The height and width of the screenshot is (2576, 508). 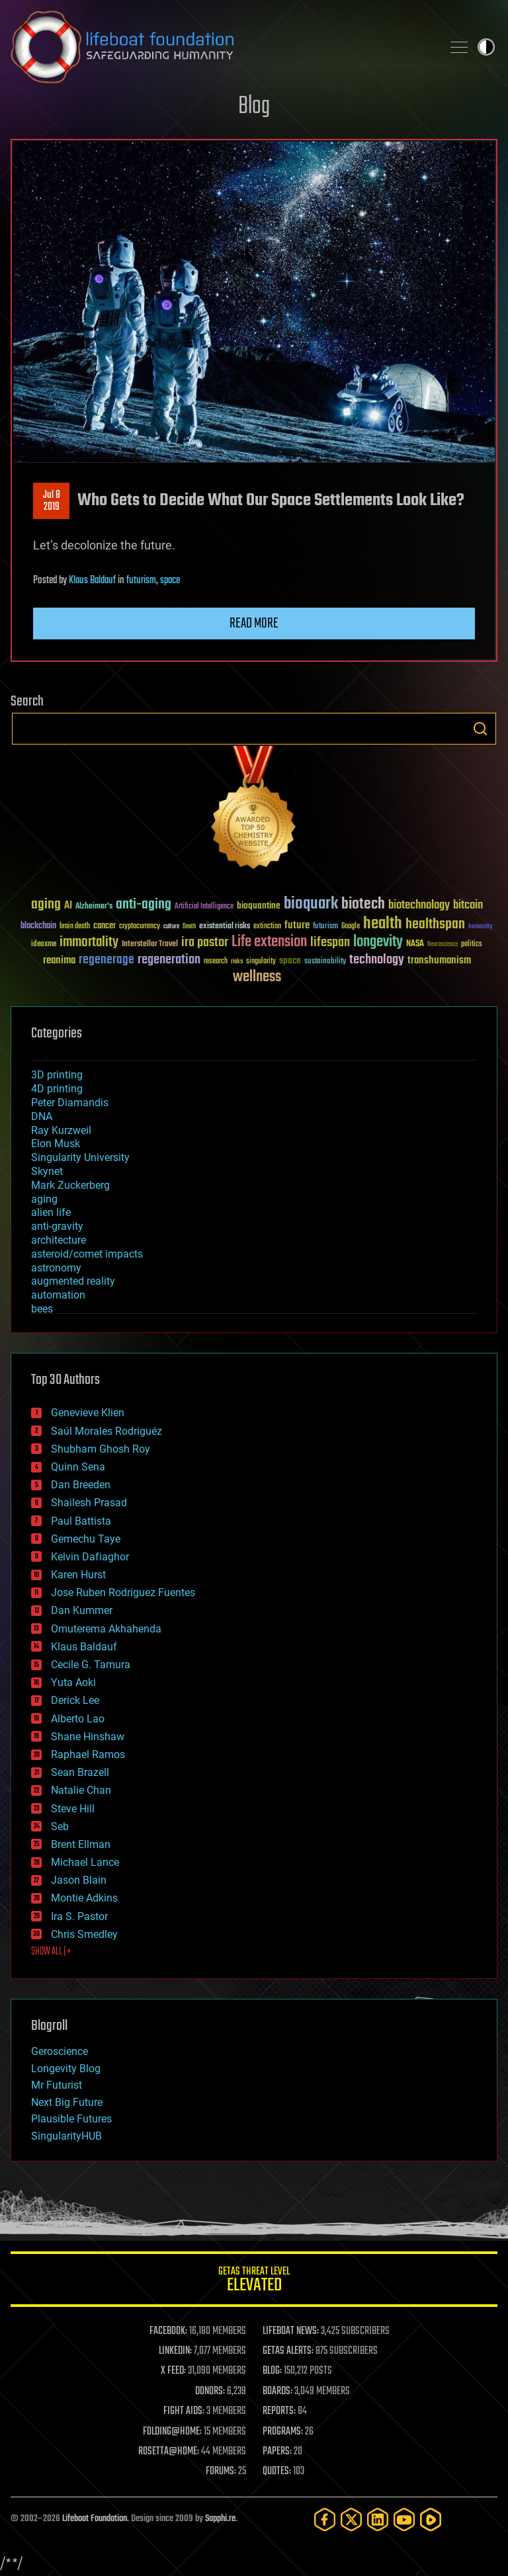 I want to click on future [future (60 items)], so click(x=297, y=925).